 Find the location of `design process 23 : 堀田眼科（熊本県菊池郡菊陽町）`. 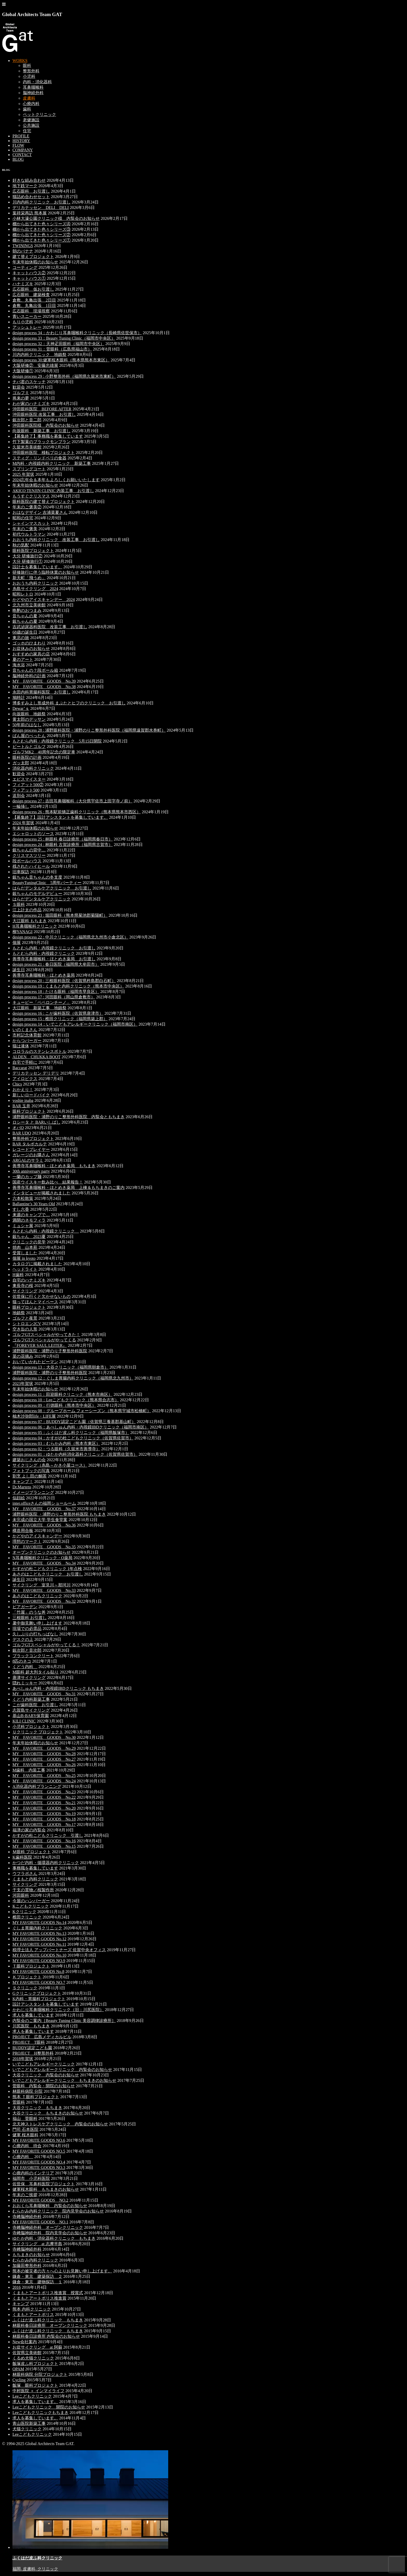

design process 23 : 堀田眼科（熊本県菊池郡菊陽町） is located at coordinates (59, 915).